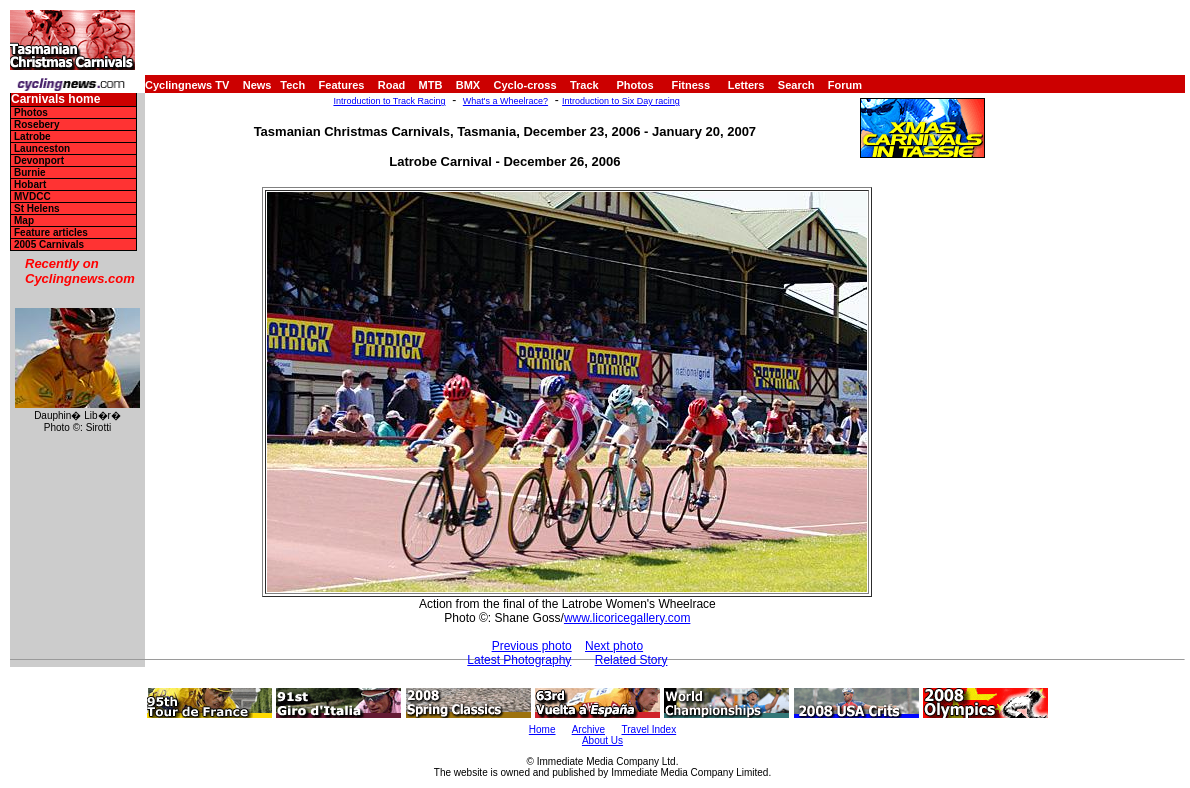  I want to click on Features, so click(342, 85).